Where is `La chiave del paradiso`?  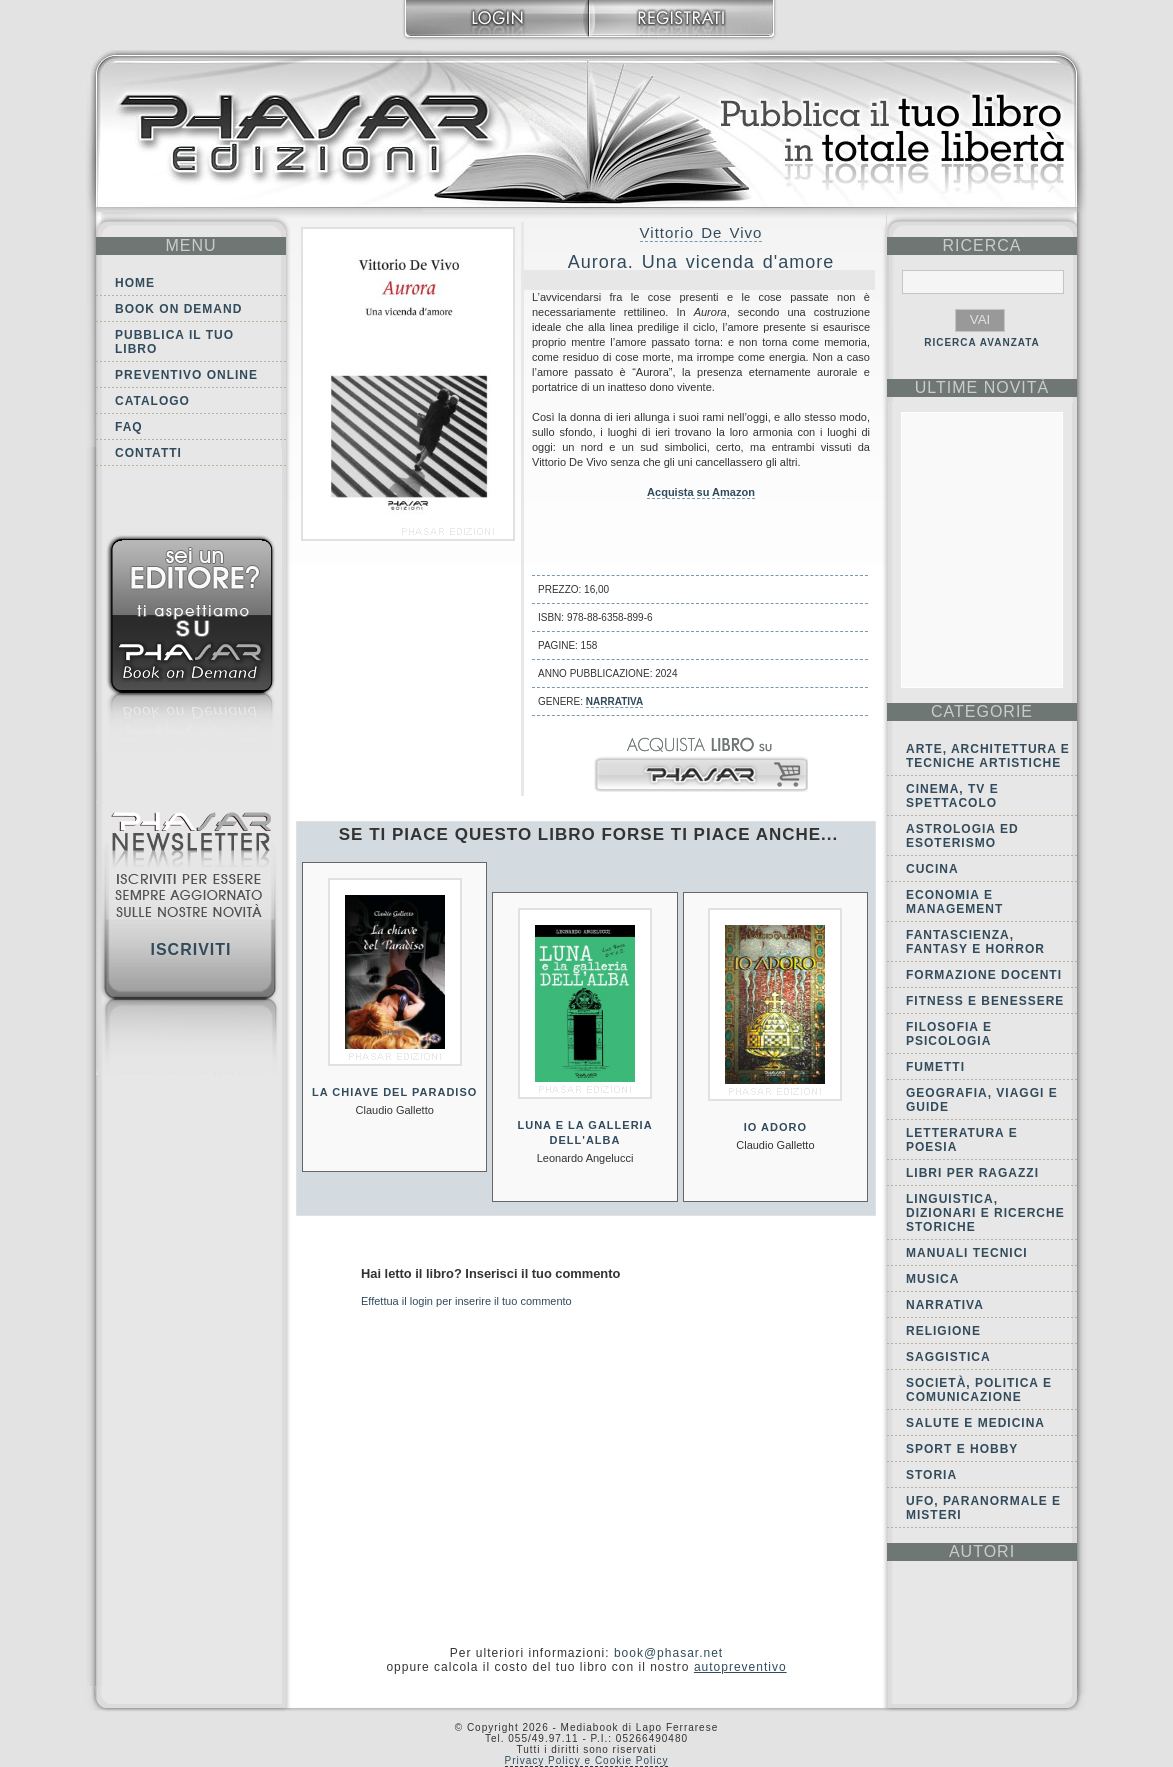
La chiave del paradiso is located at coordinates (394, 1092).